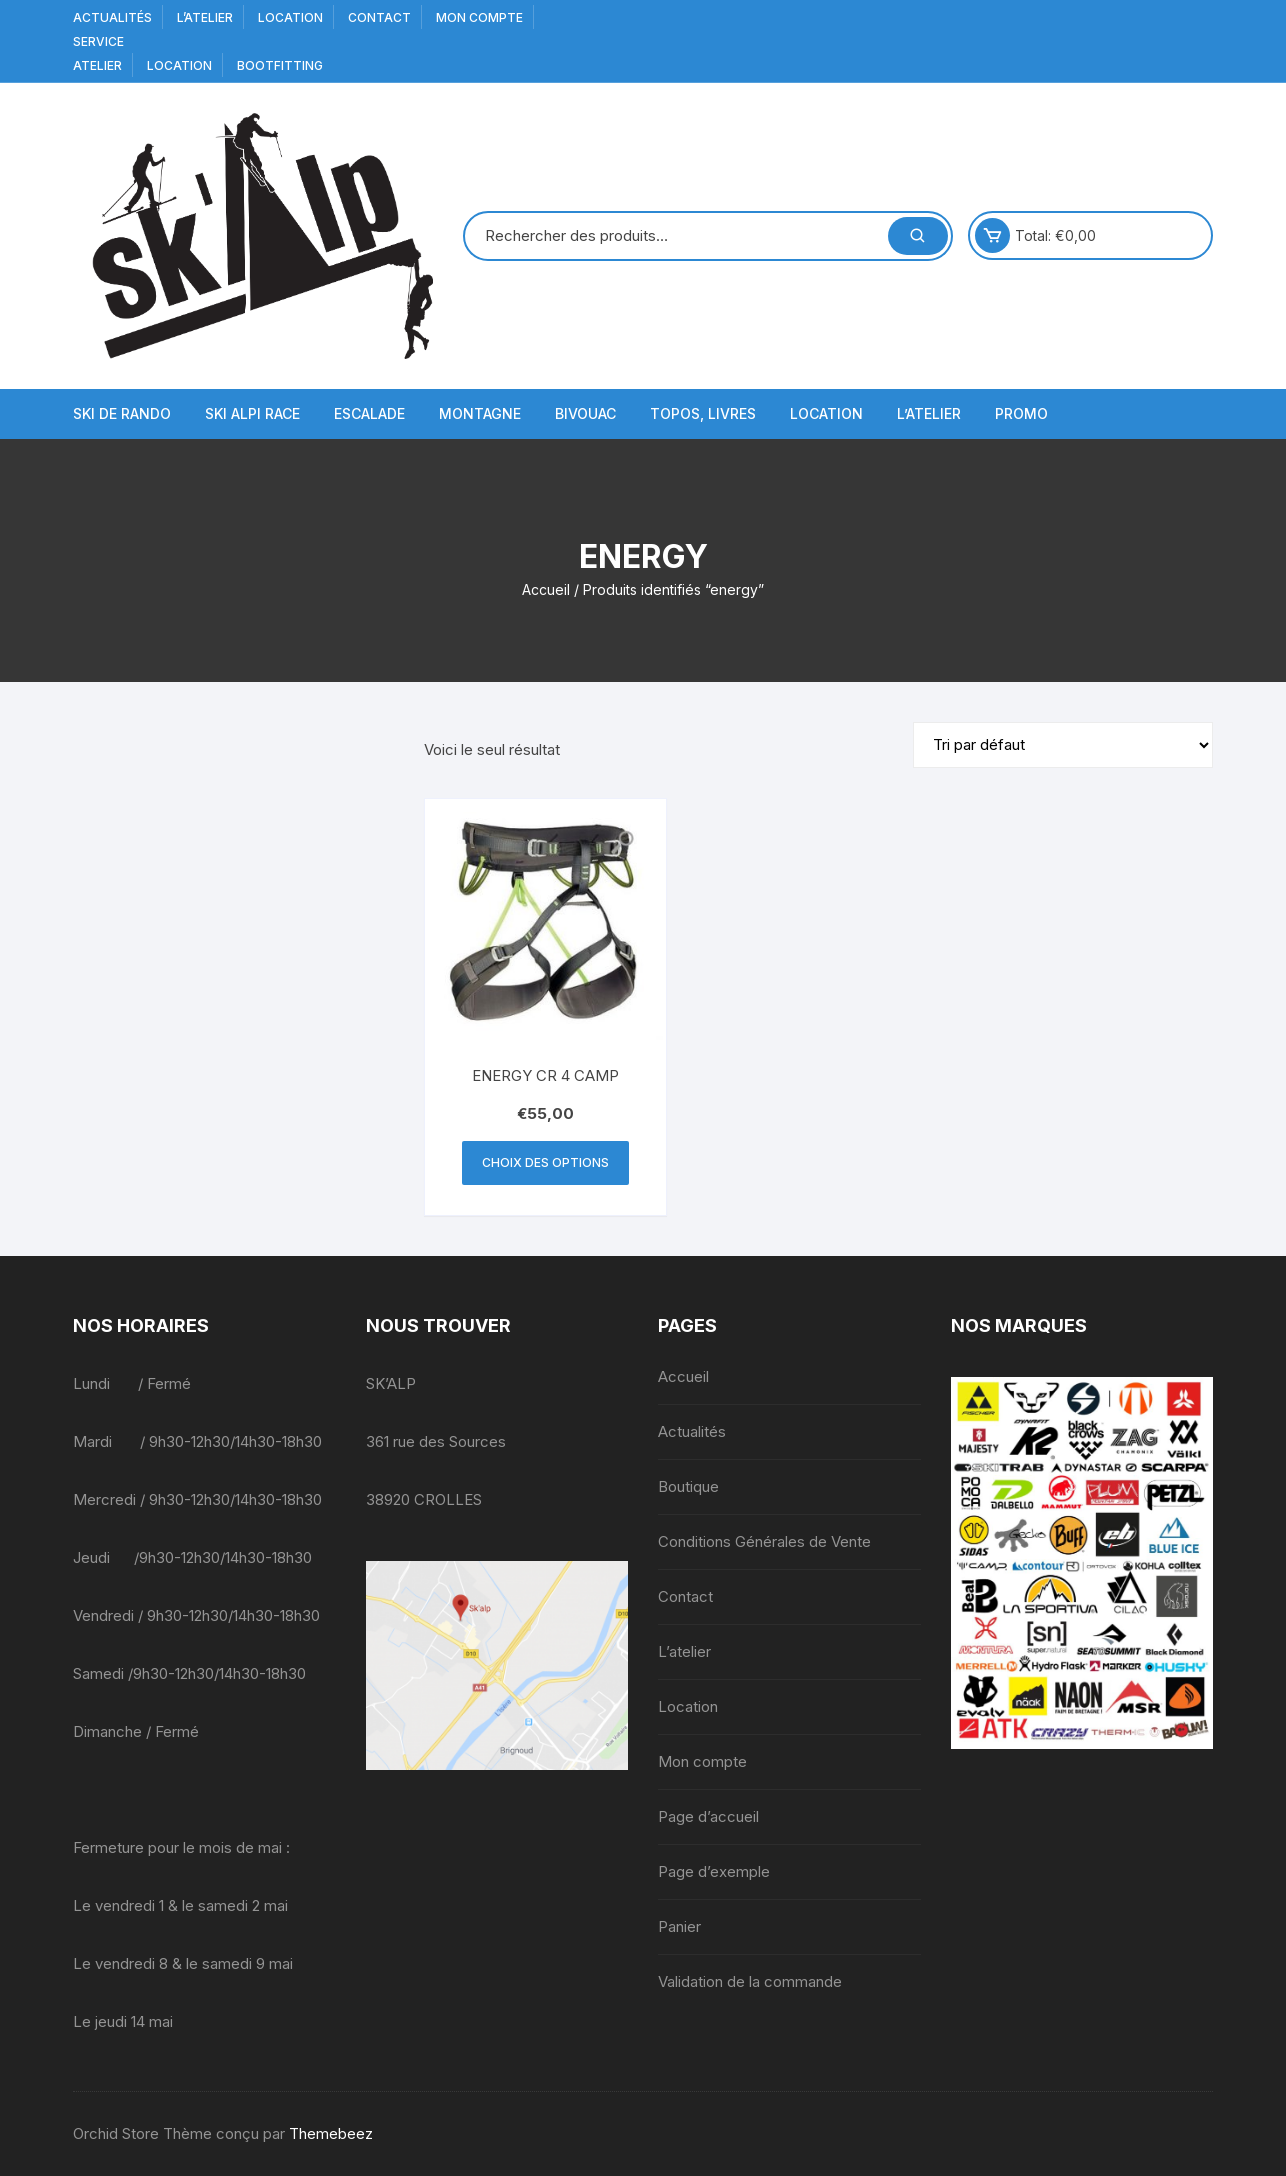 The height and width of the screenshot is (2176, 1286). What do you see at coordinates (290, 17) in the screenshot?
I see `Location` at bounding box center [290, 17].